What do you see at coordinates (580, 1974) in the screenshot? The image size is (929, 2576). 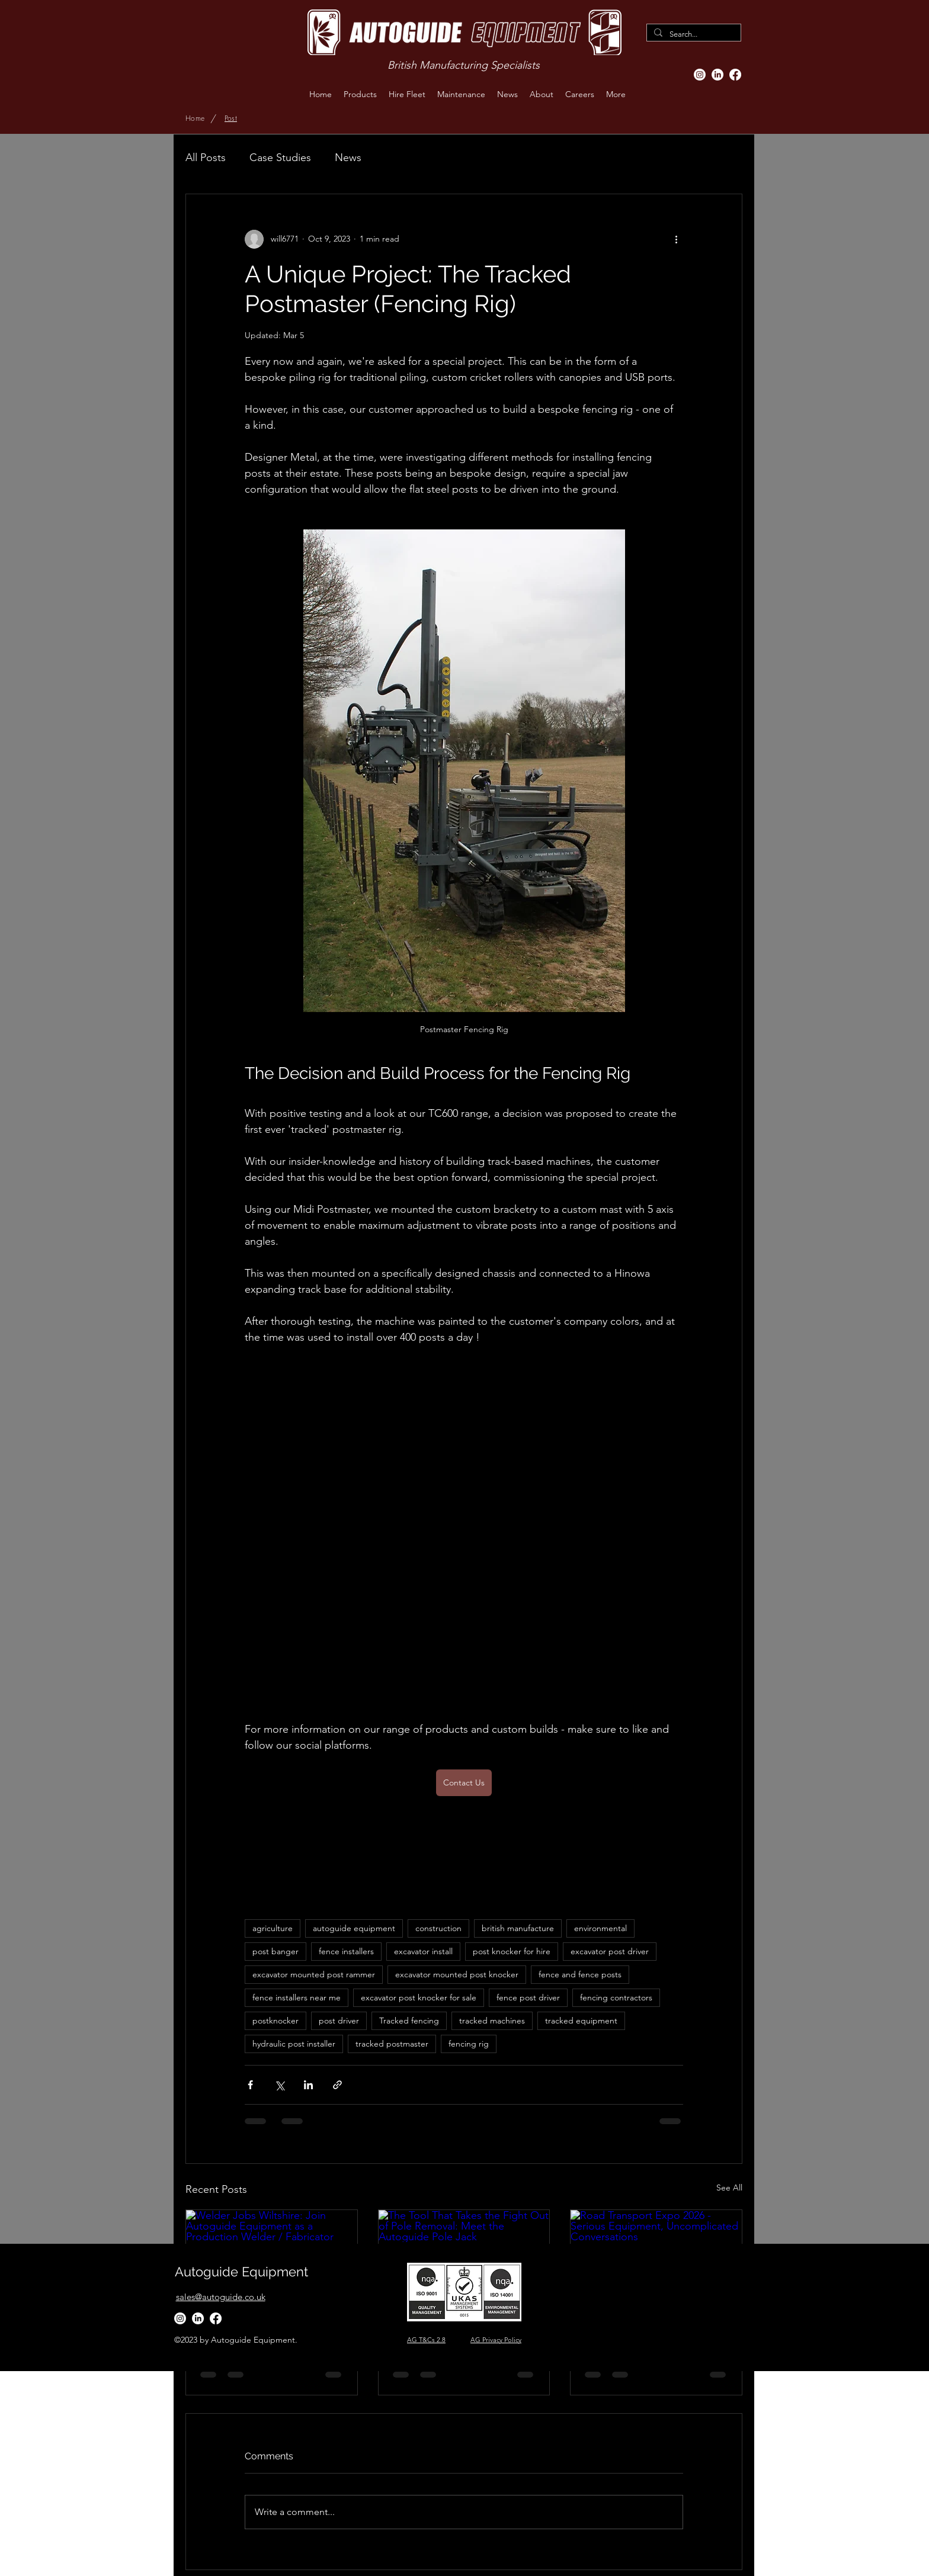 I see `fence and fence posts` at bounding box center [580, 1974].